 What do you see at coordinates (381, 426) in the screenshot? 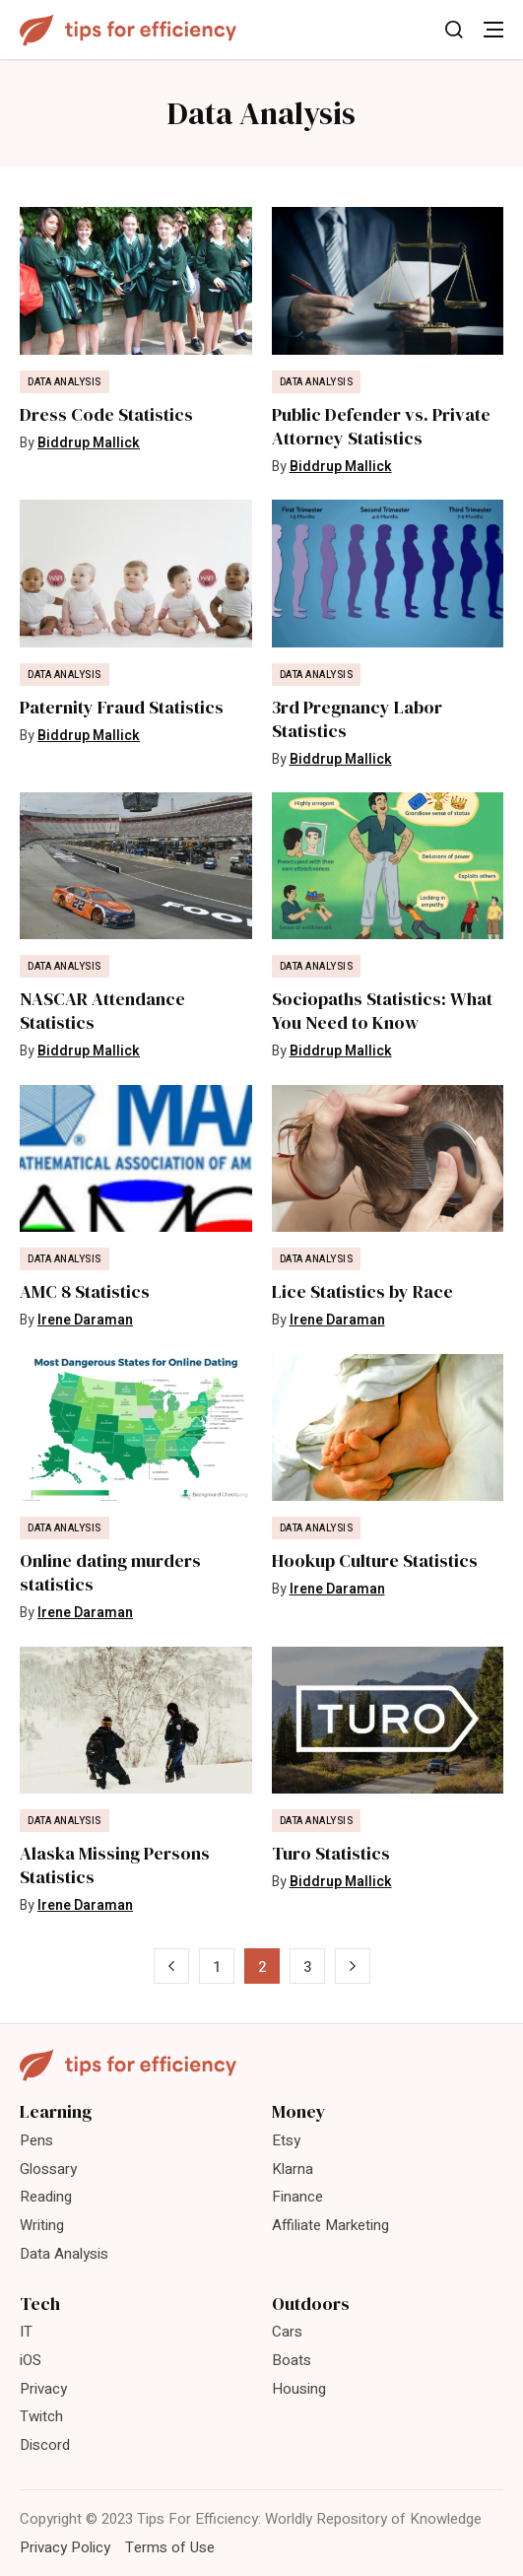
I see `Public Defender vs. Private Attorney Statistics` at bounding box center [381, 426].